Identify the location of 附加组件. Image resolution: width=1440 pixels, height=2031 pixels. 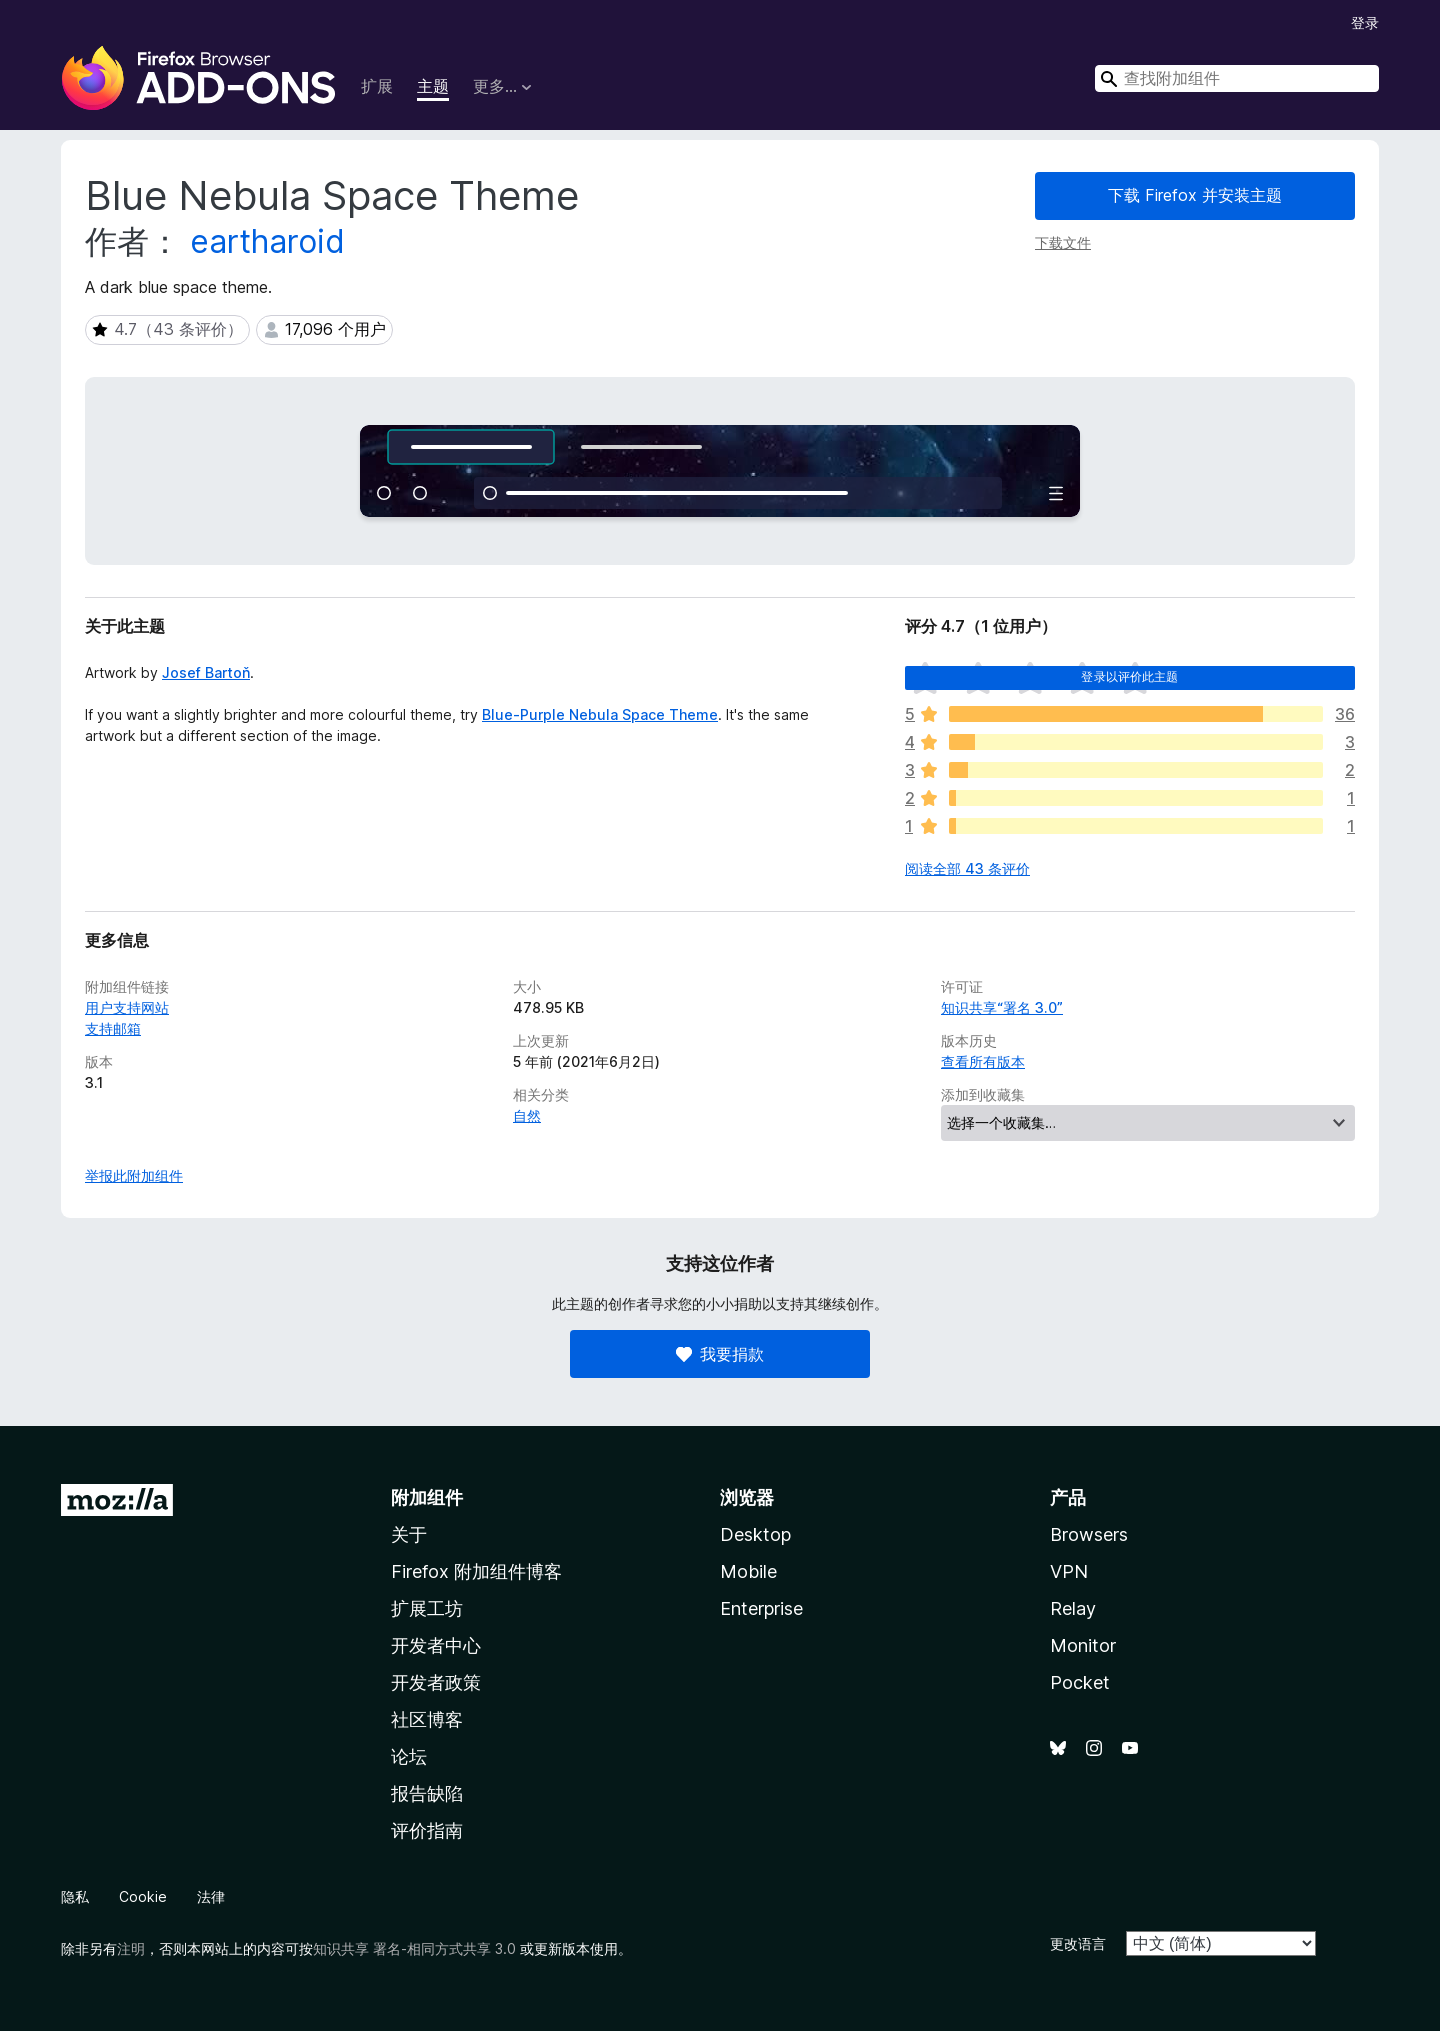
(427, 1497).